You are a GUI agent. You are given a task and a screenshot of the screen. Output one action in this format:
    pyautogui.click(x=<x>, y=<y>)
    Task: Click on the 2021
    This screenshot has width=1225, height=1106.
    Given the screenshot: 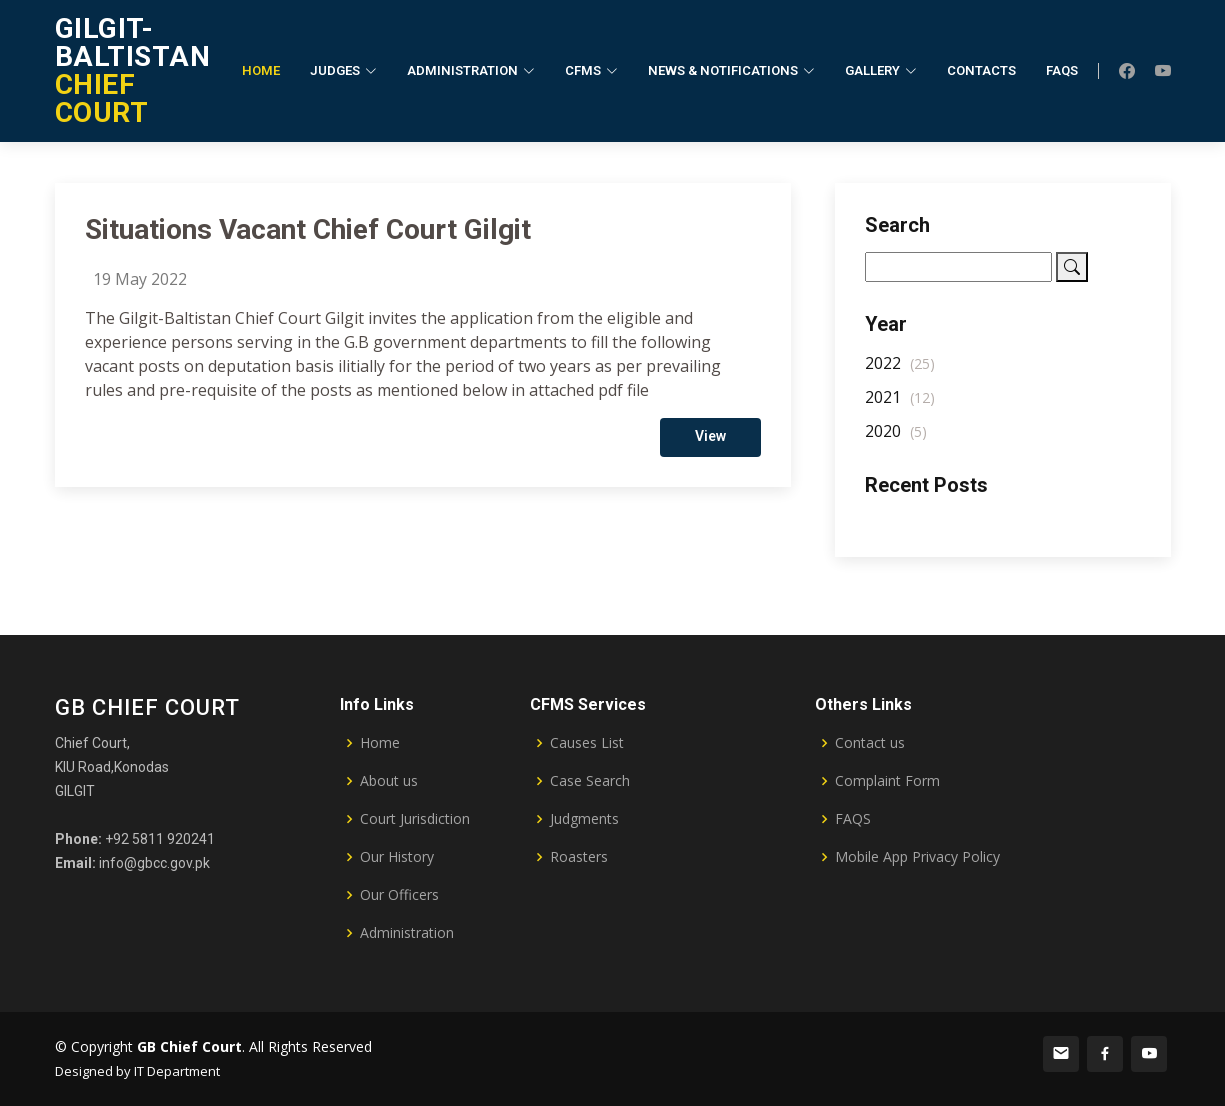 What is the action you would take?
    pyautogui.click(x=900, y=405)
    